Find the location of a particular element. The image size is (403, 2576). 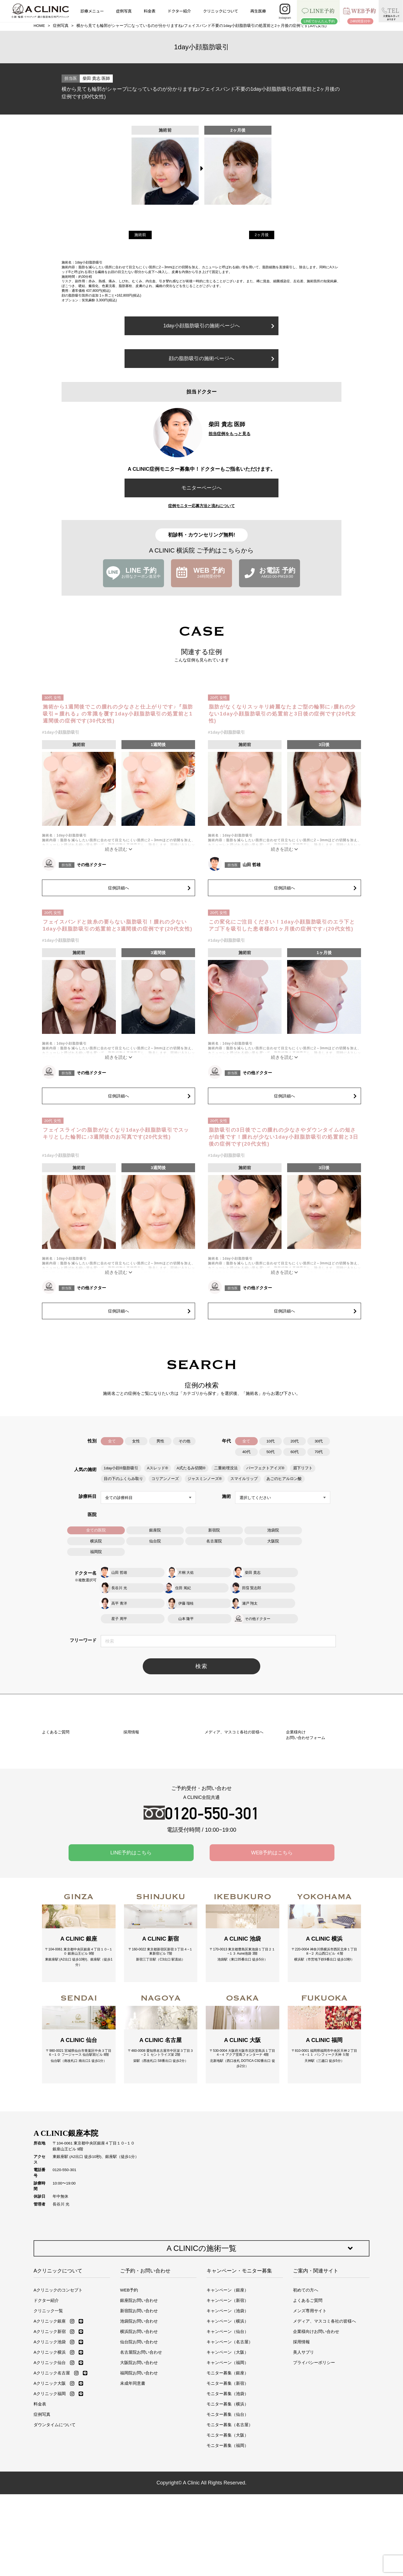

横浜院 is located at coordinates (96, 1540).